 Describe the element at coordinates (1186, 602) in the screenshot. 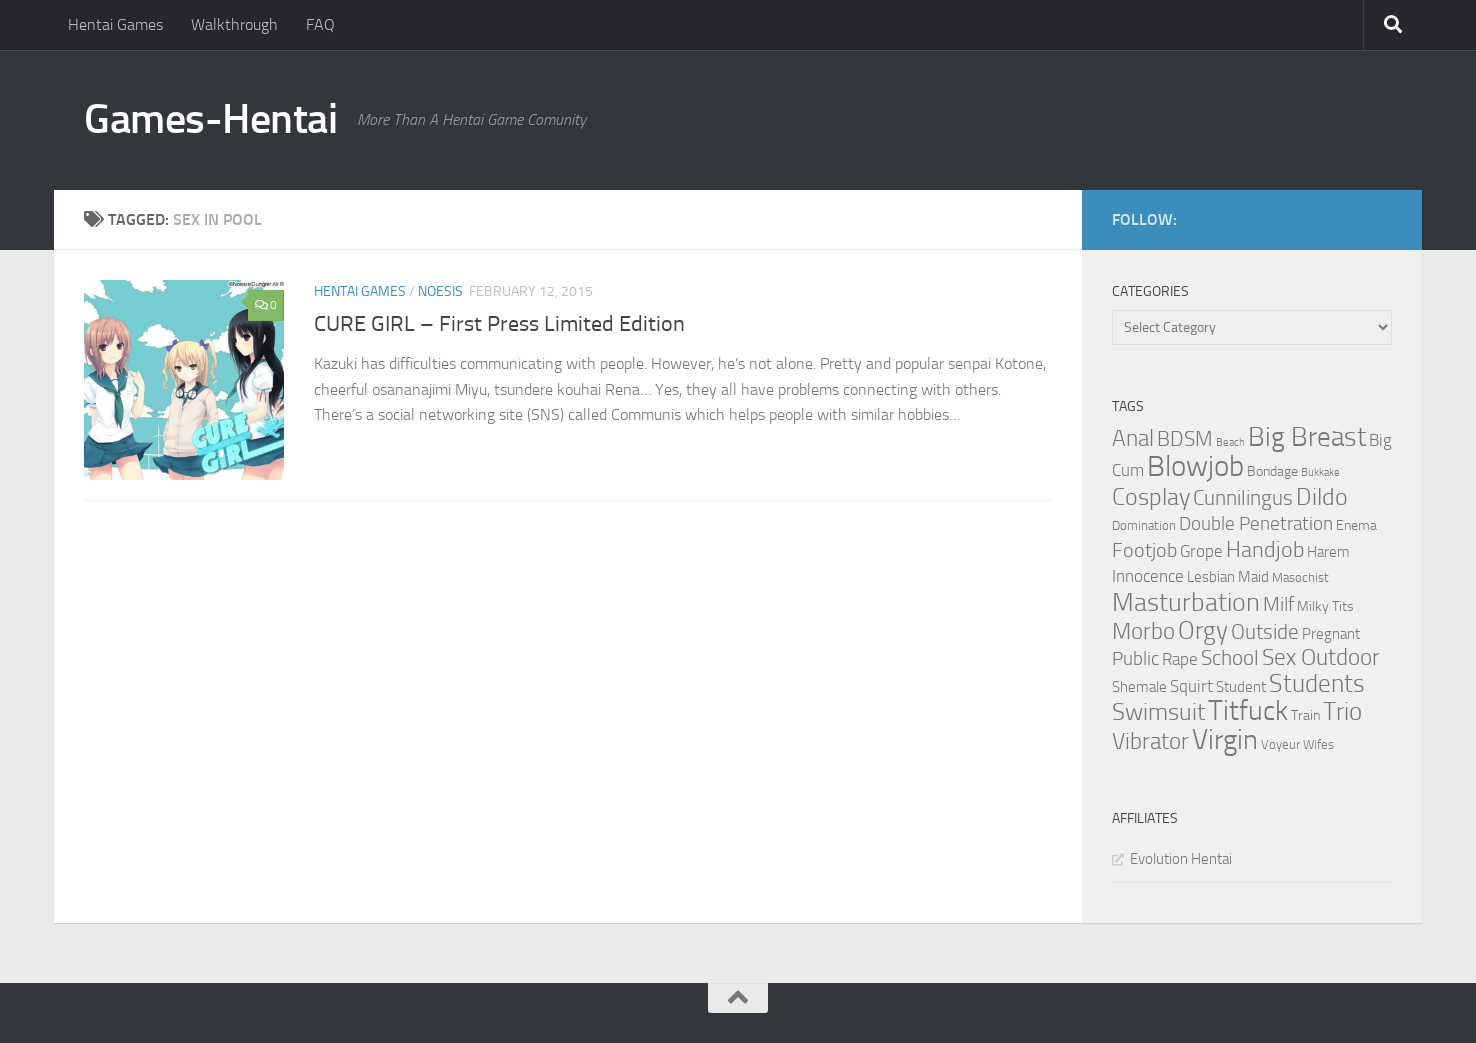

I see `Masturbation [Masturbation (28 items)]` at that location.